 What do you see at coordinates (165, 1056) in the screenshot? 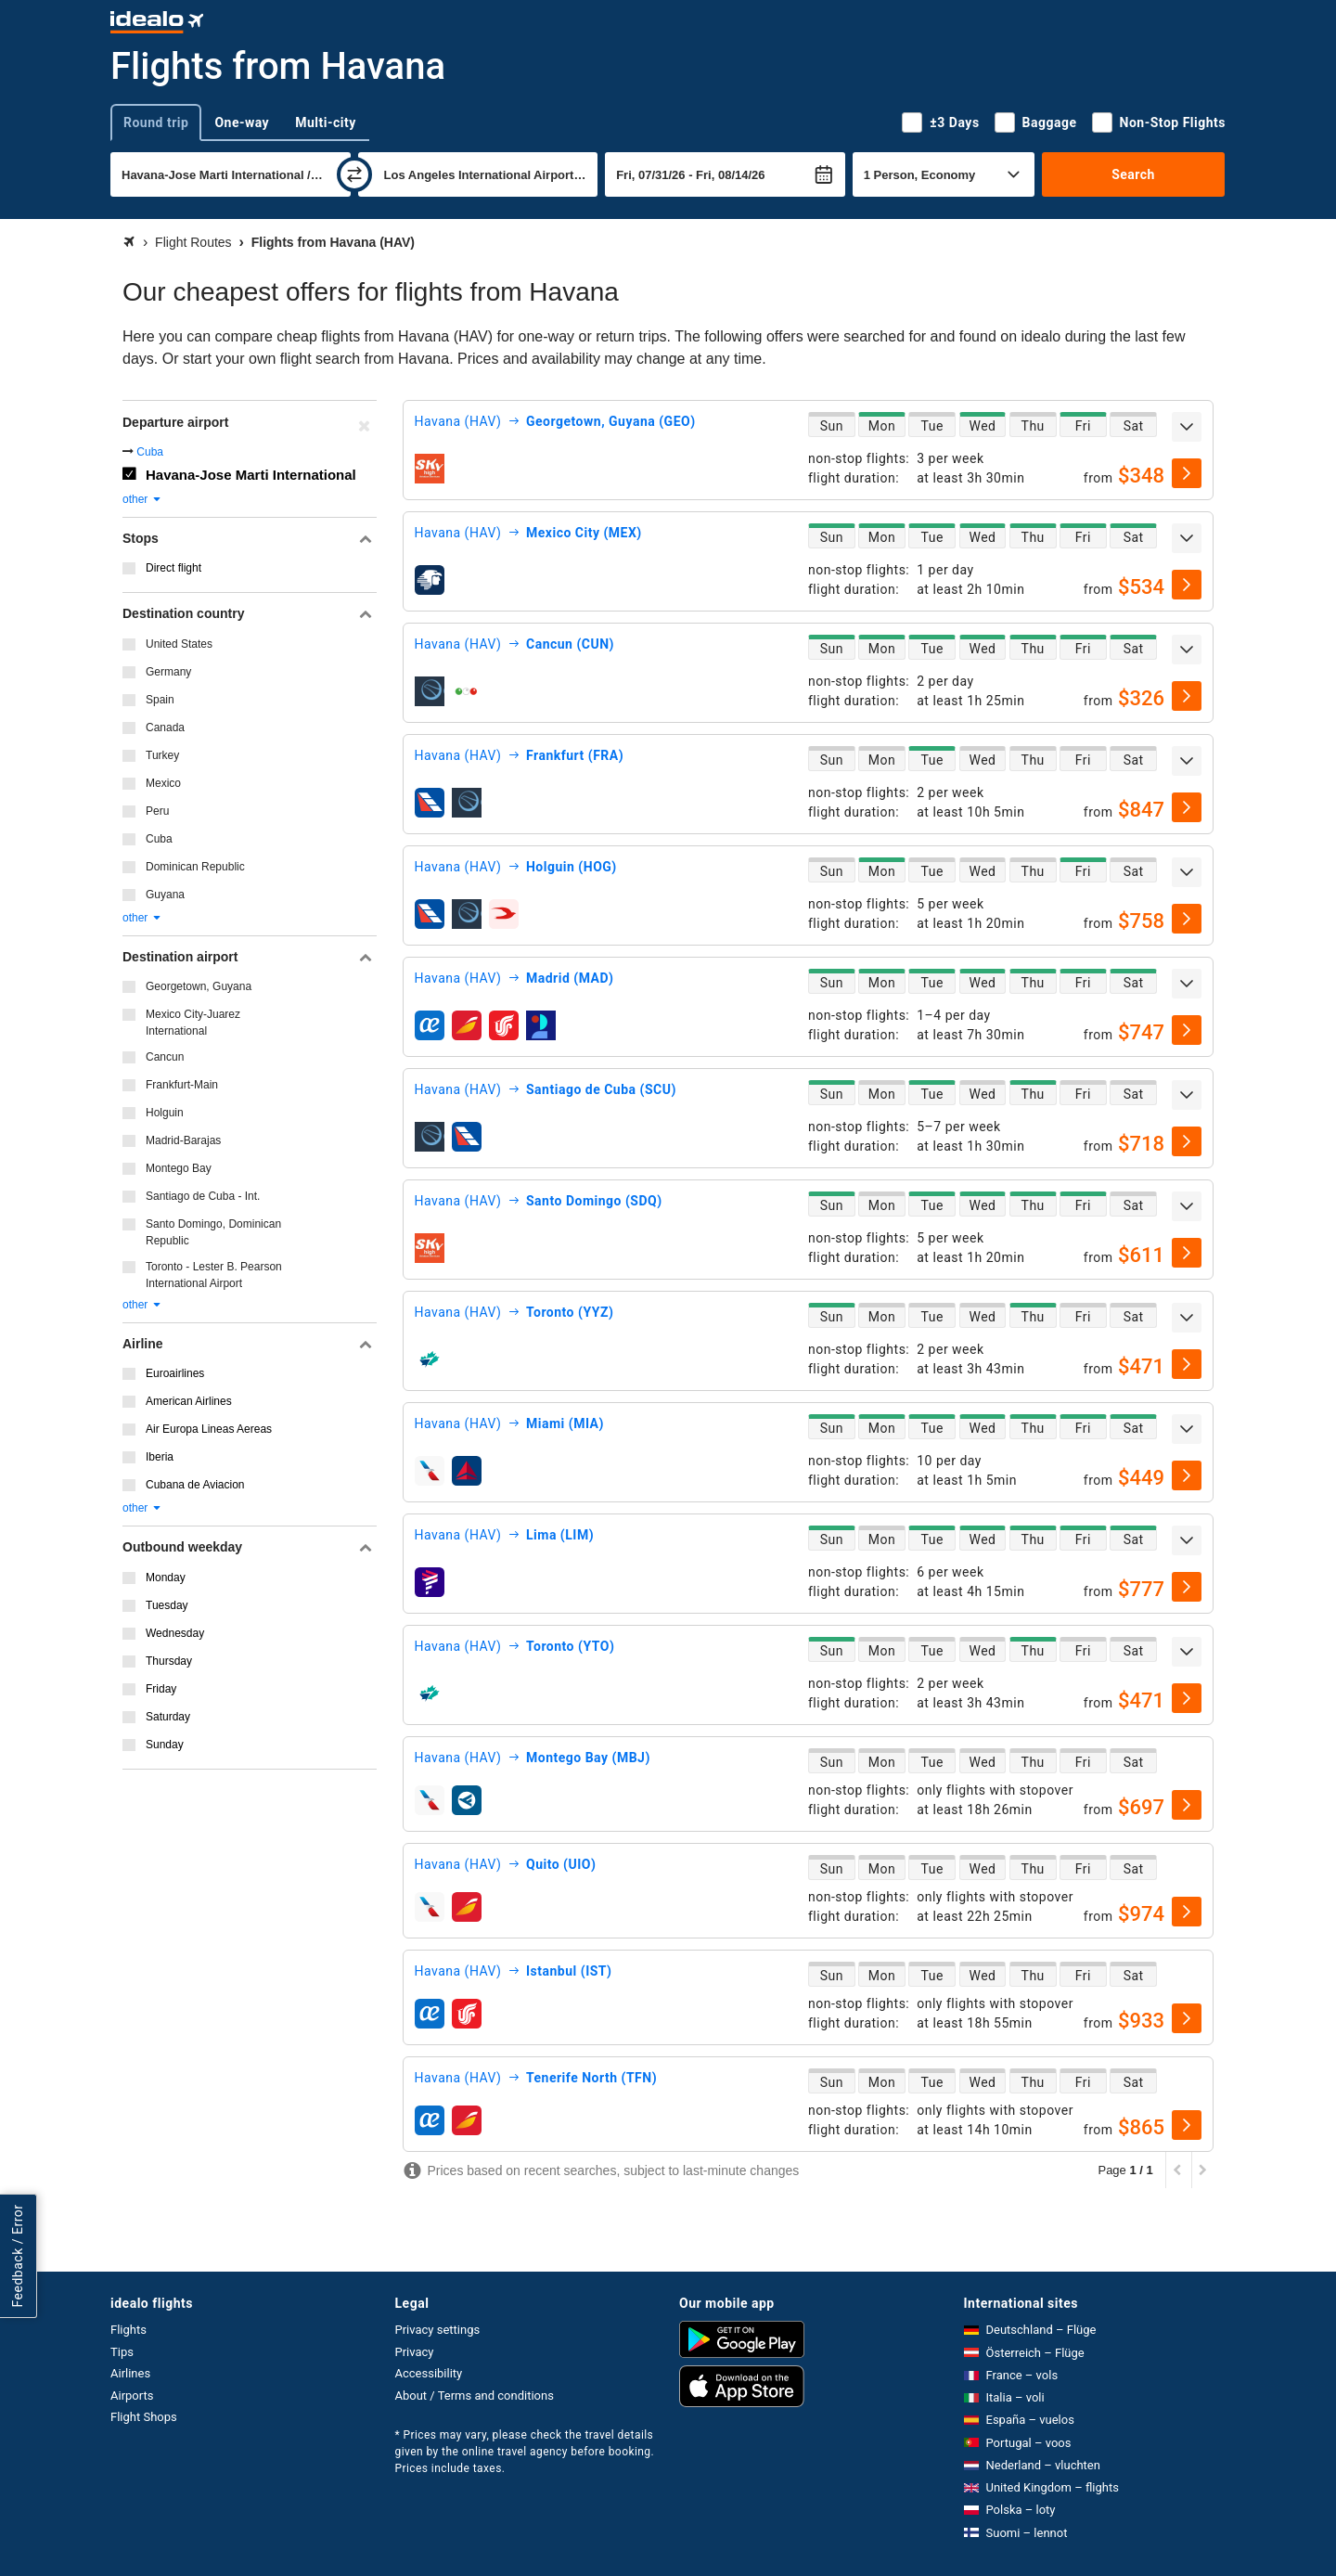
I see `Cancun` at bounding box center [165, 1056].